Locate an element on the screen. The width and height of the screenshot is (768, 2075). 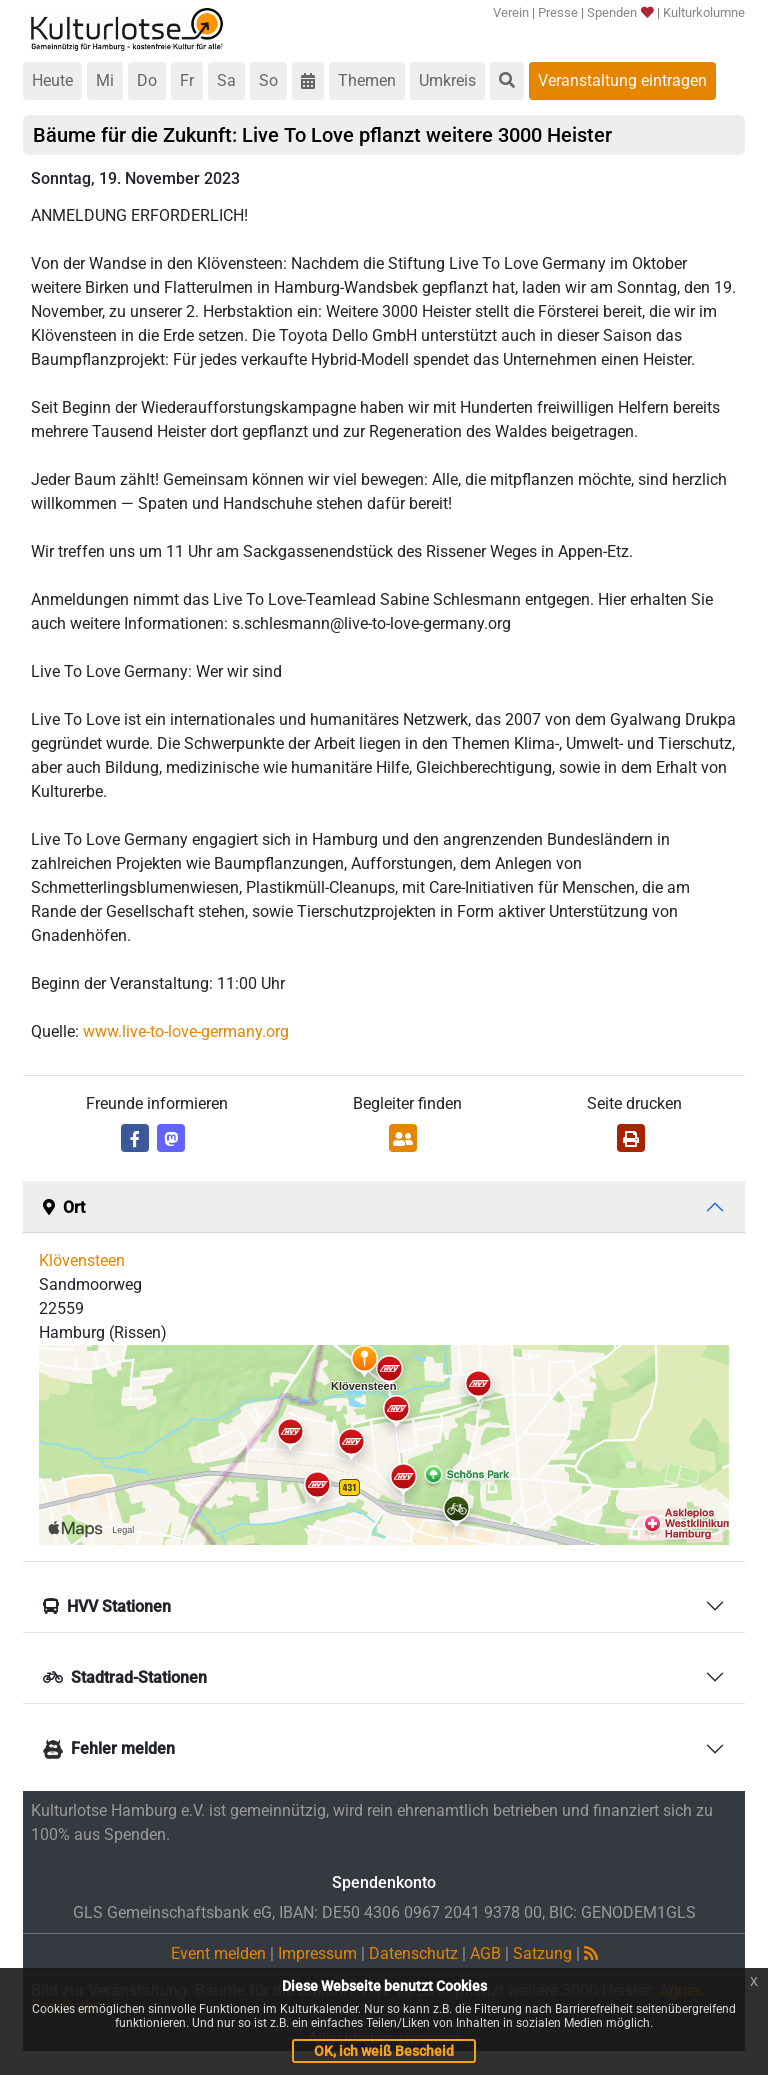
Presse is located at coordinates (558, 12).